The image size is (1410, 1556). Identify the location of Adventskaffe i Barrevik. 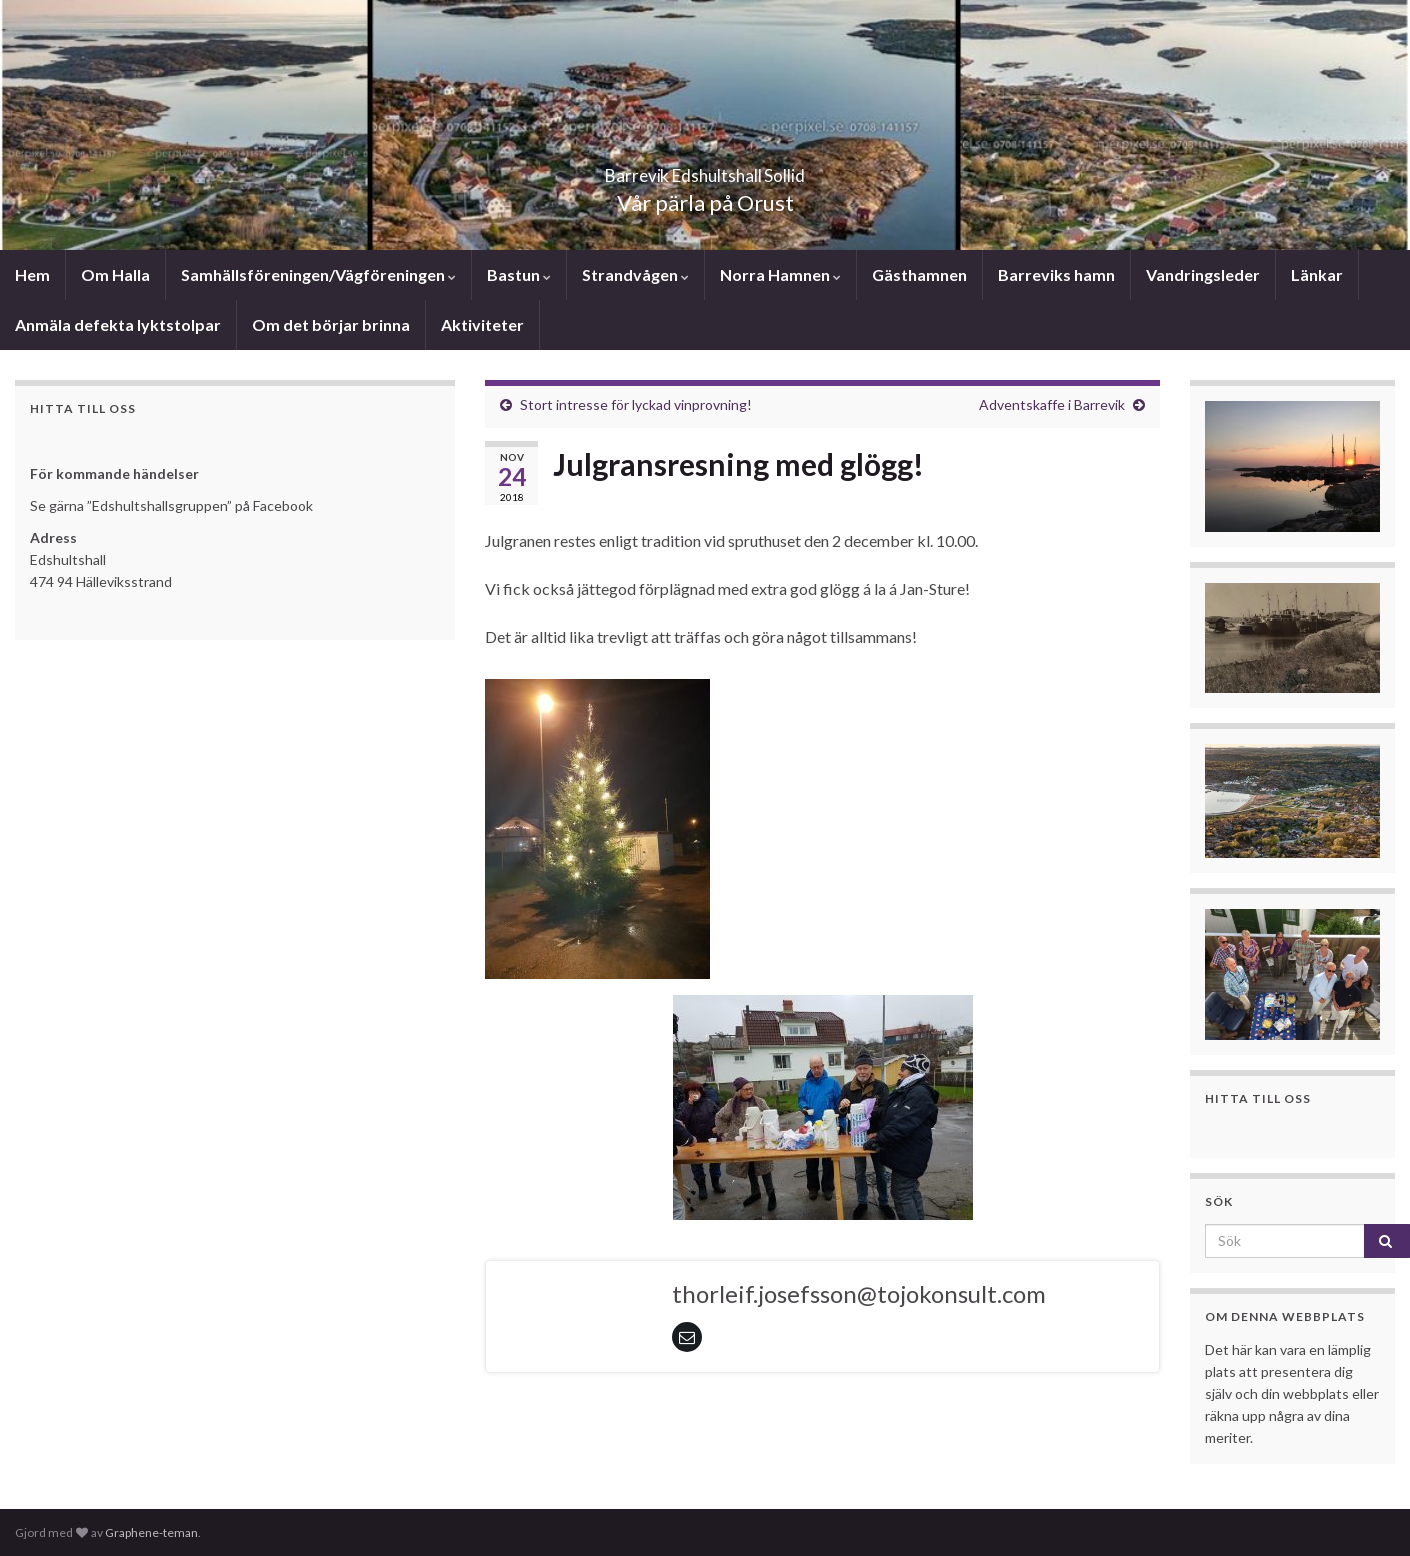
(1052, 404).